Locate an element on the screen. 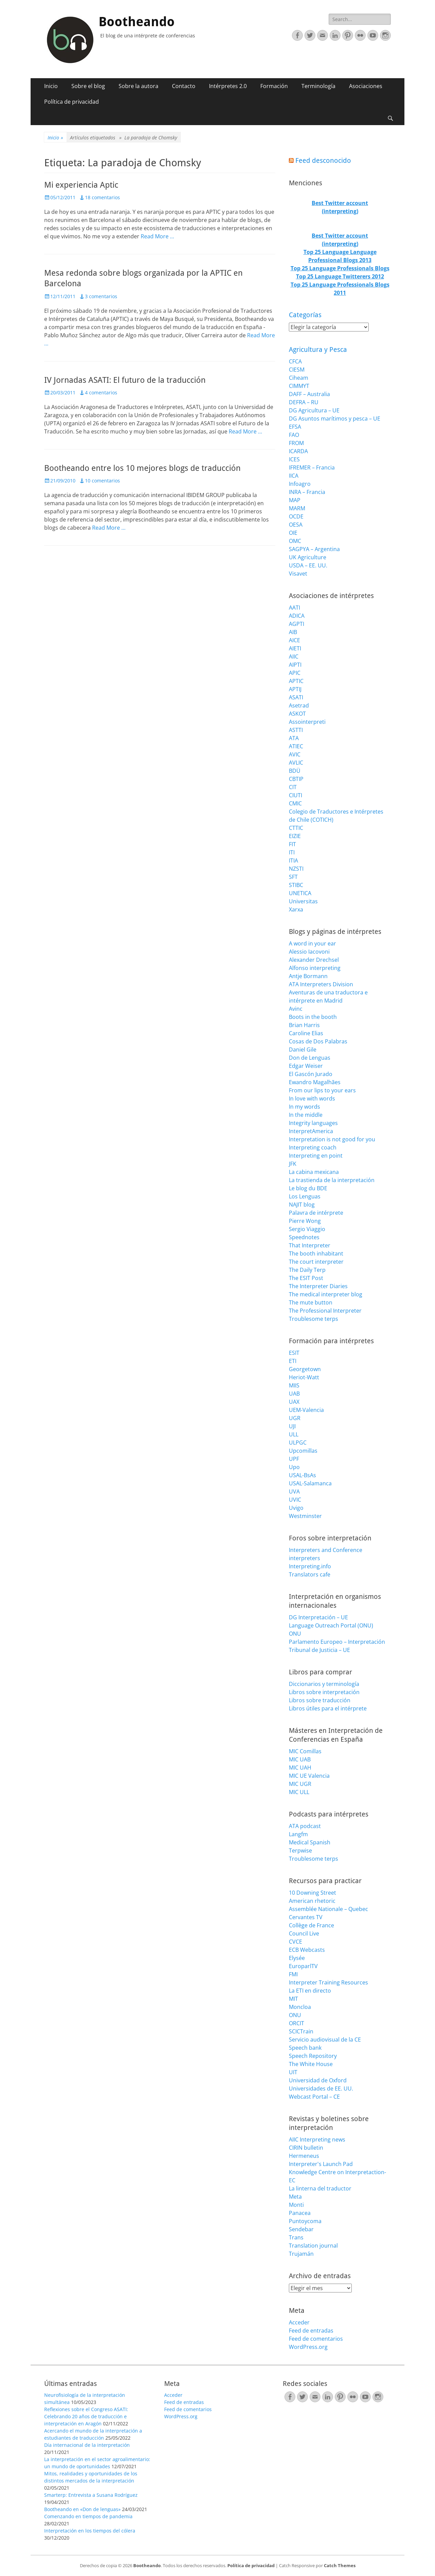  FIT is located at coordinates (292, 844).